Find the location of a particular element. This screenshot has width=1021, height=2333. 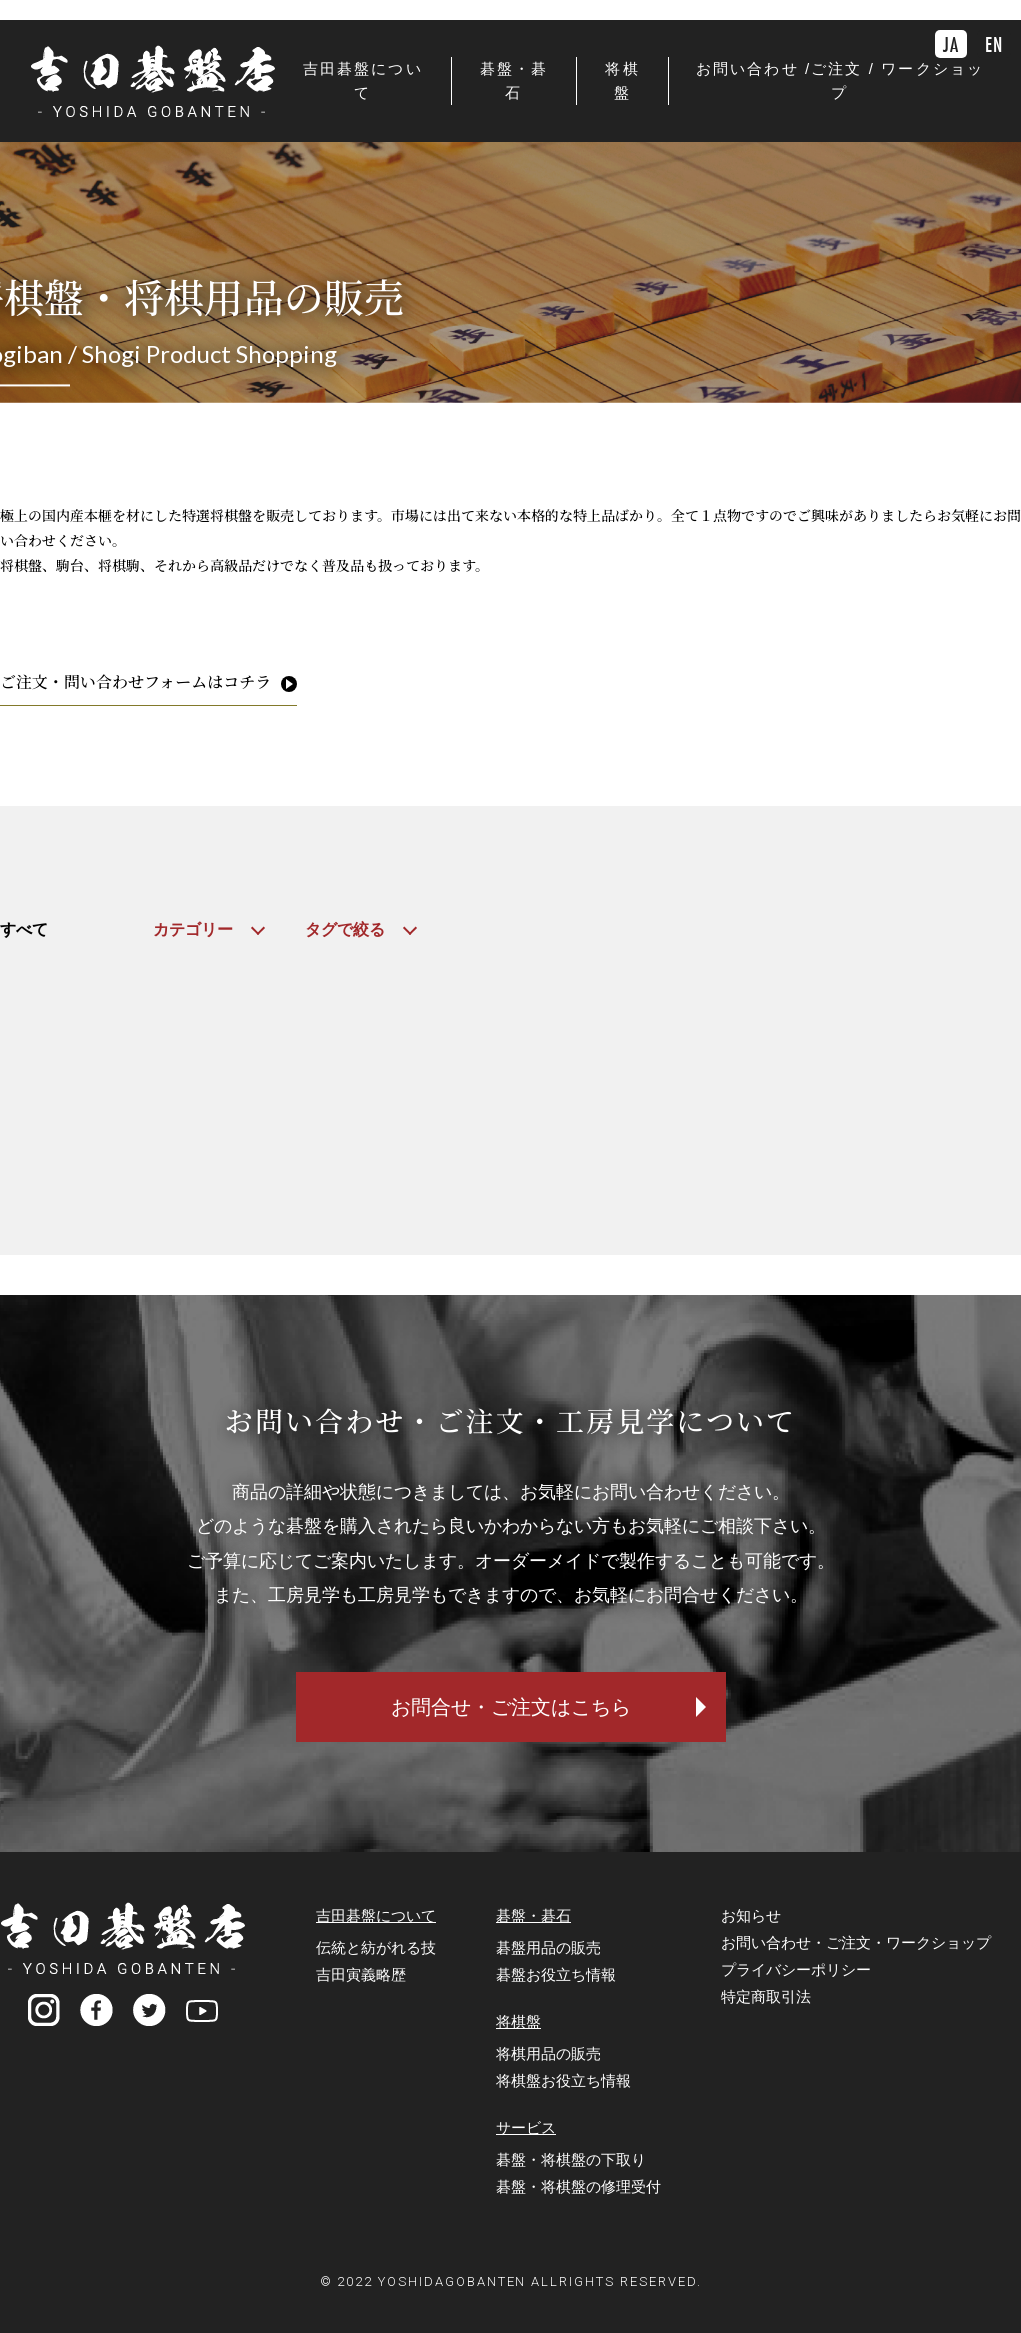

碁盤・将棋盤の修理受付 is located at coordinates (578, 2186).